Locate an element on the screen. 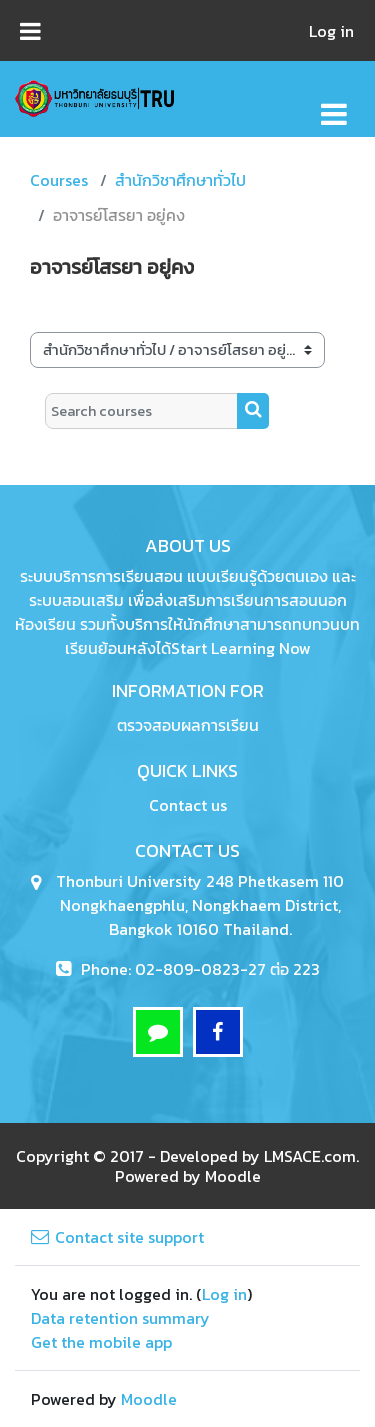  Get the mobile app is located at coordinates (101, 1342).